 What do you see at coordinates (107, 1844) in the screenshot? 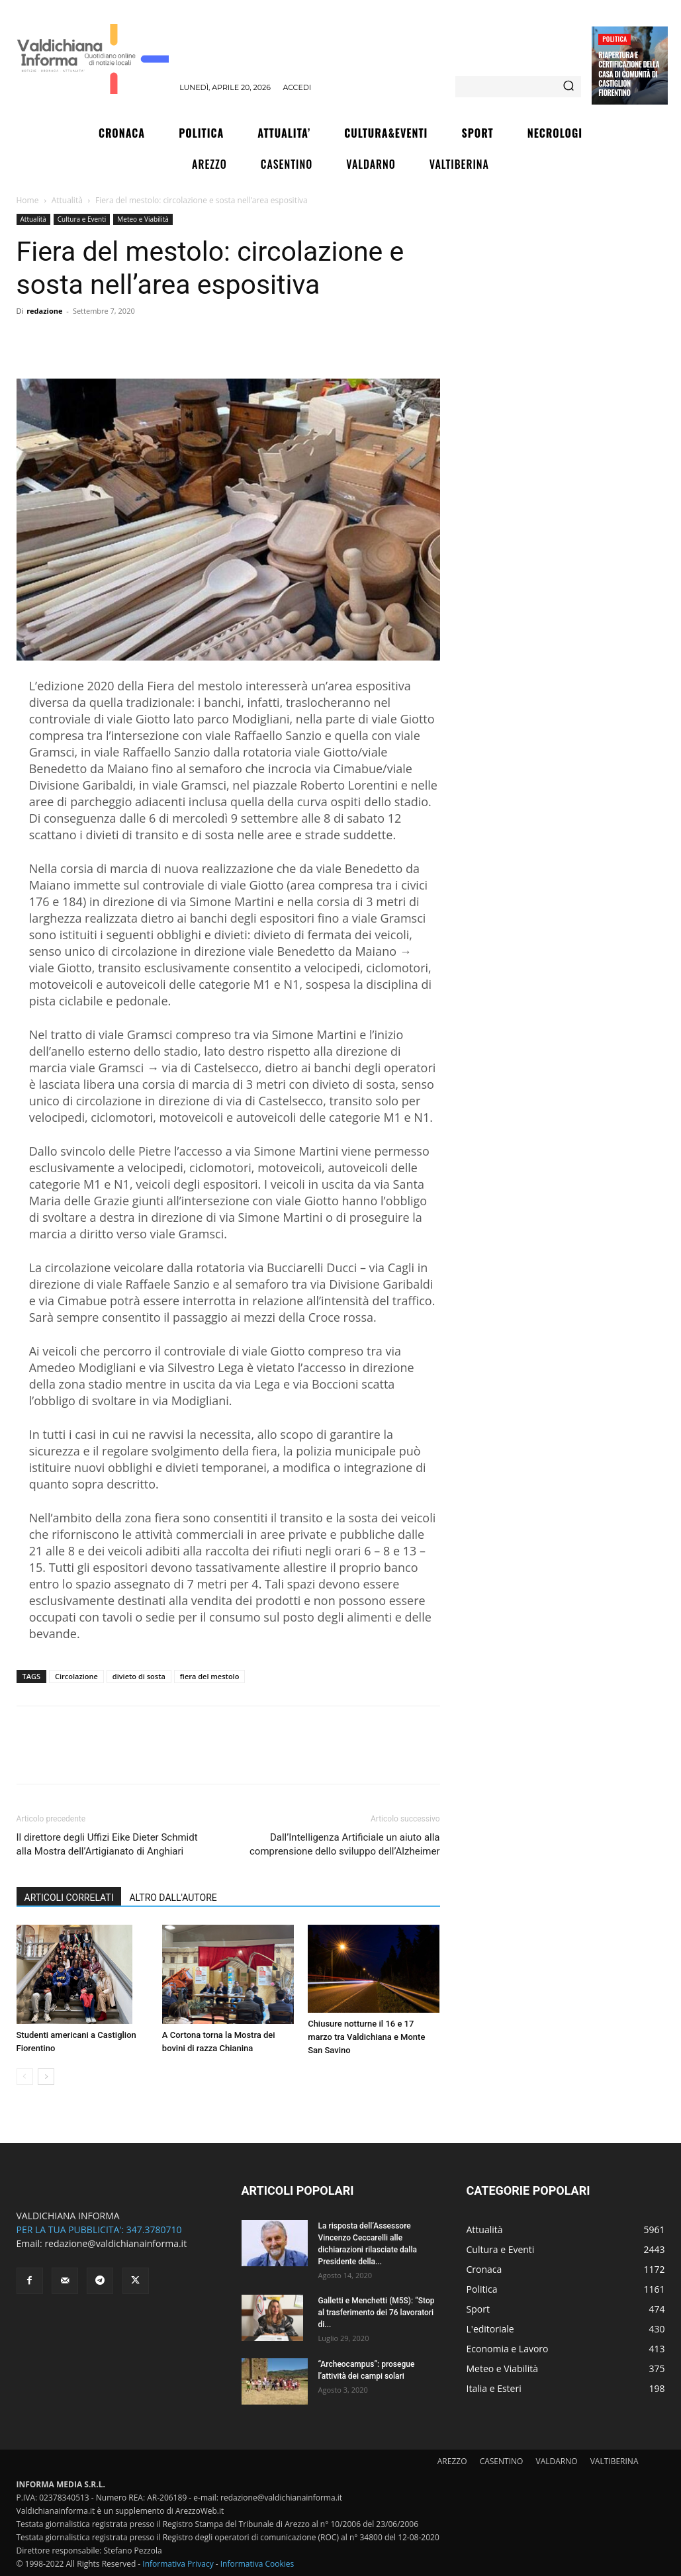
I see `Il direttore degli Uffizi Eike Dieter Schmidt alla Mostra dell’Artigianato di Anghiari` at bounding box center [107, 1844].